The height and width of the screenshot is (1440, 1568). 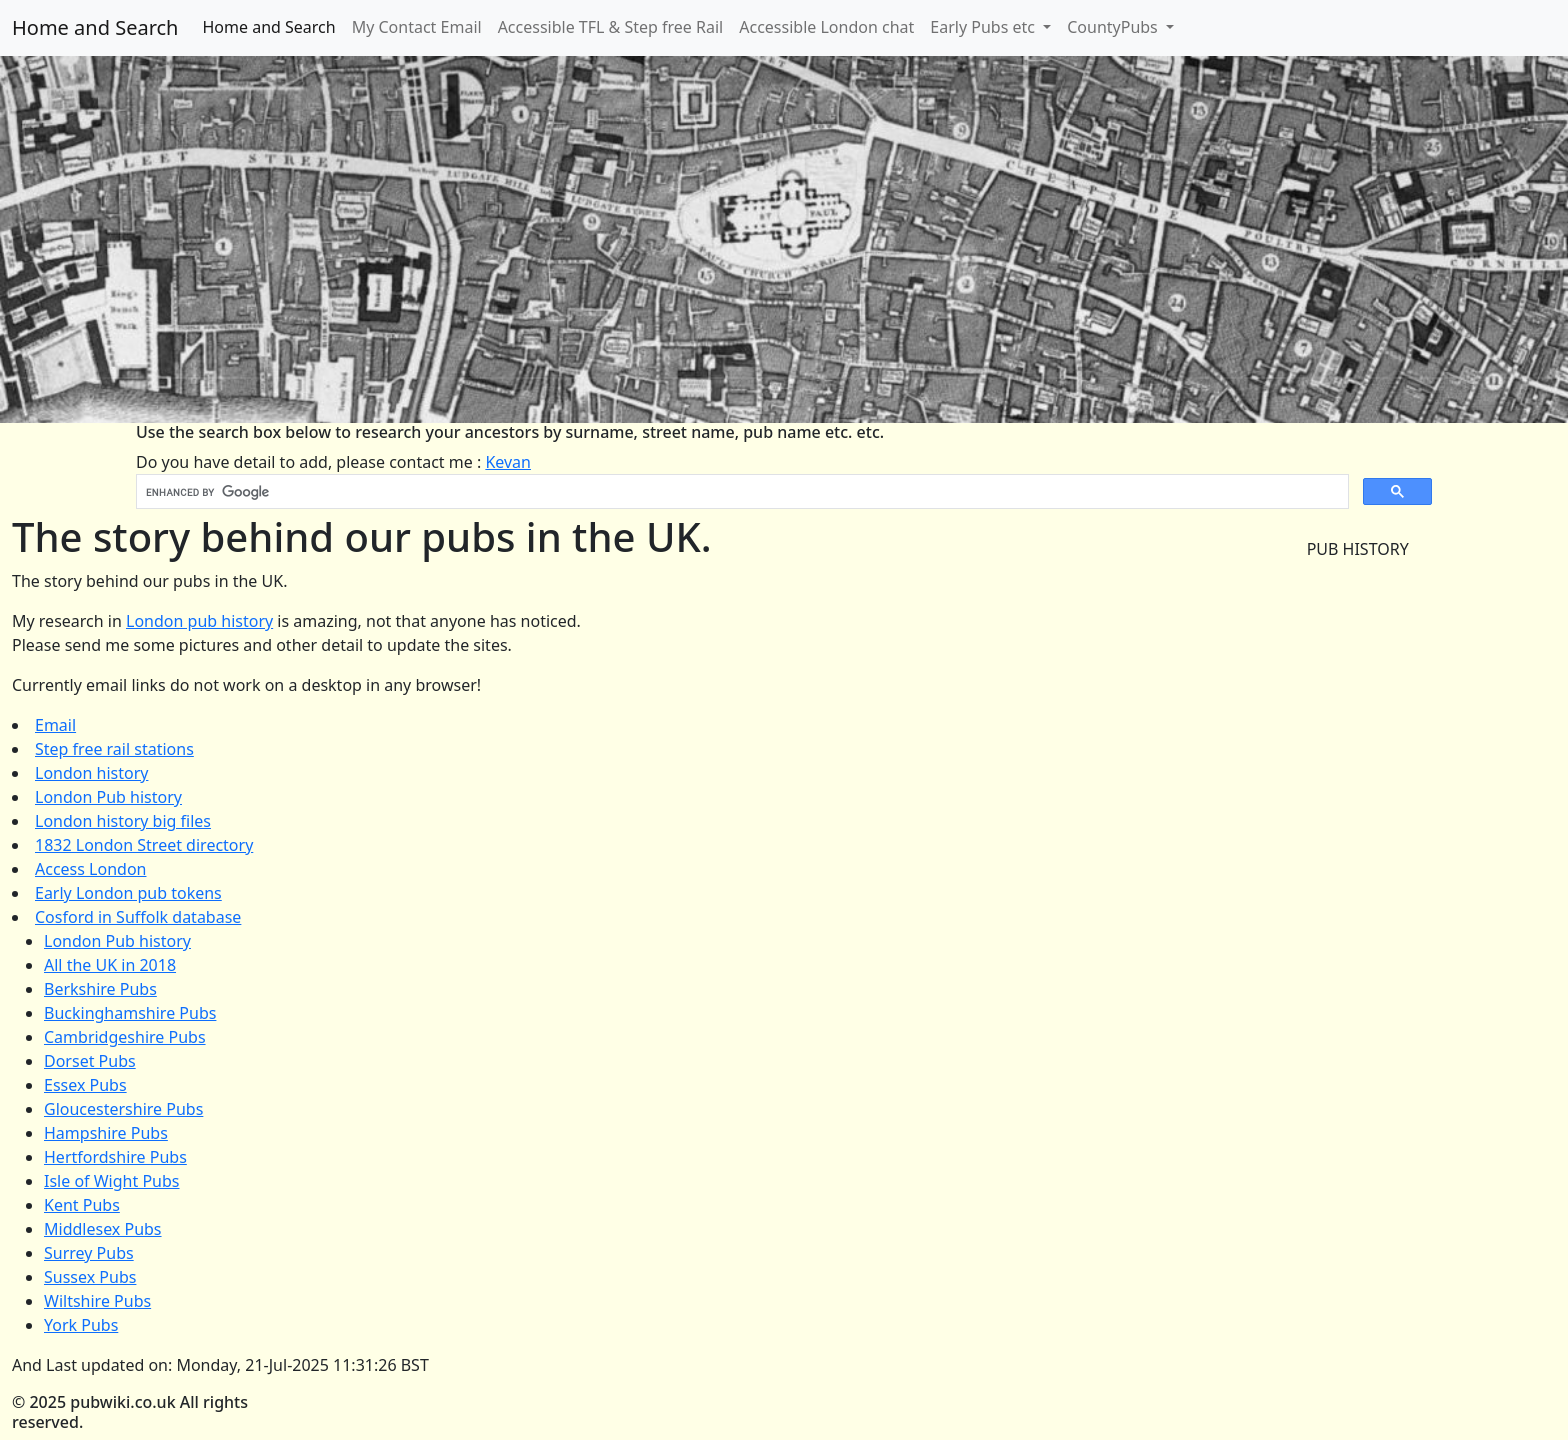 What do you see at coordinates (85, 1085) in the screenshot?
I see `Essex Pubs` at bounding box center [85, 1085].